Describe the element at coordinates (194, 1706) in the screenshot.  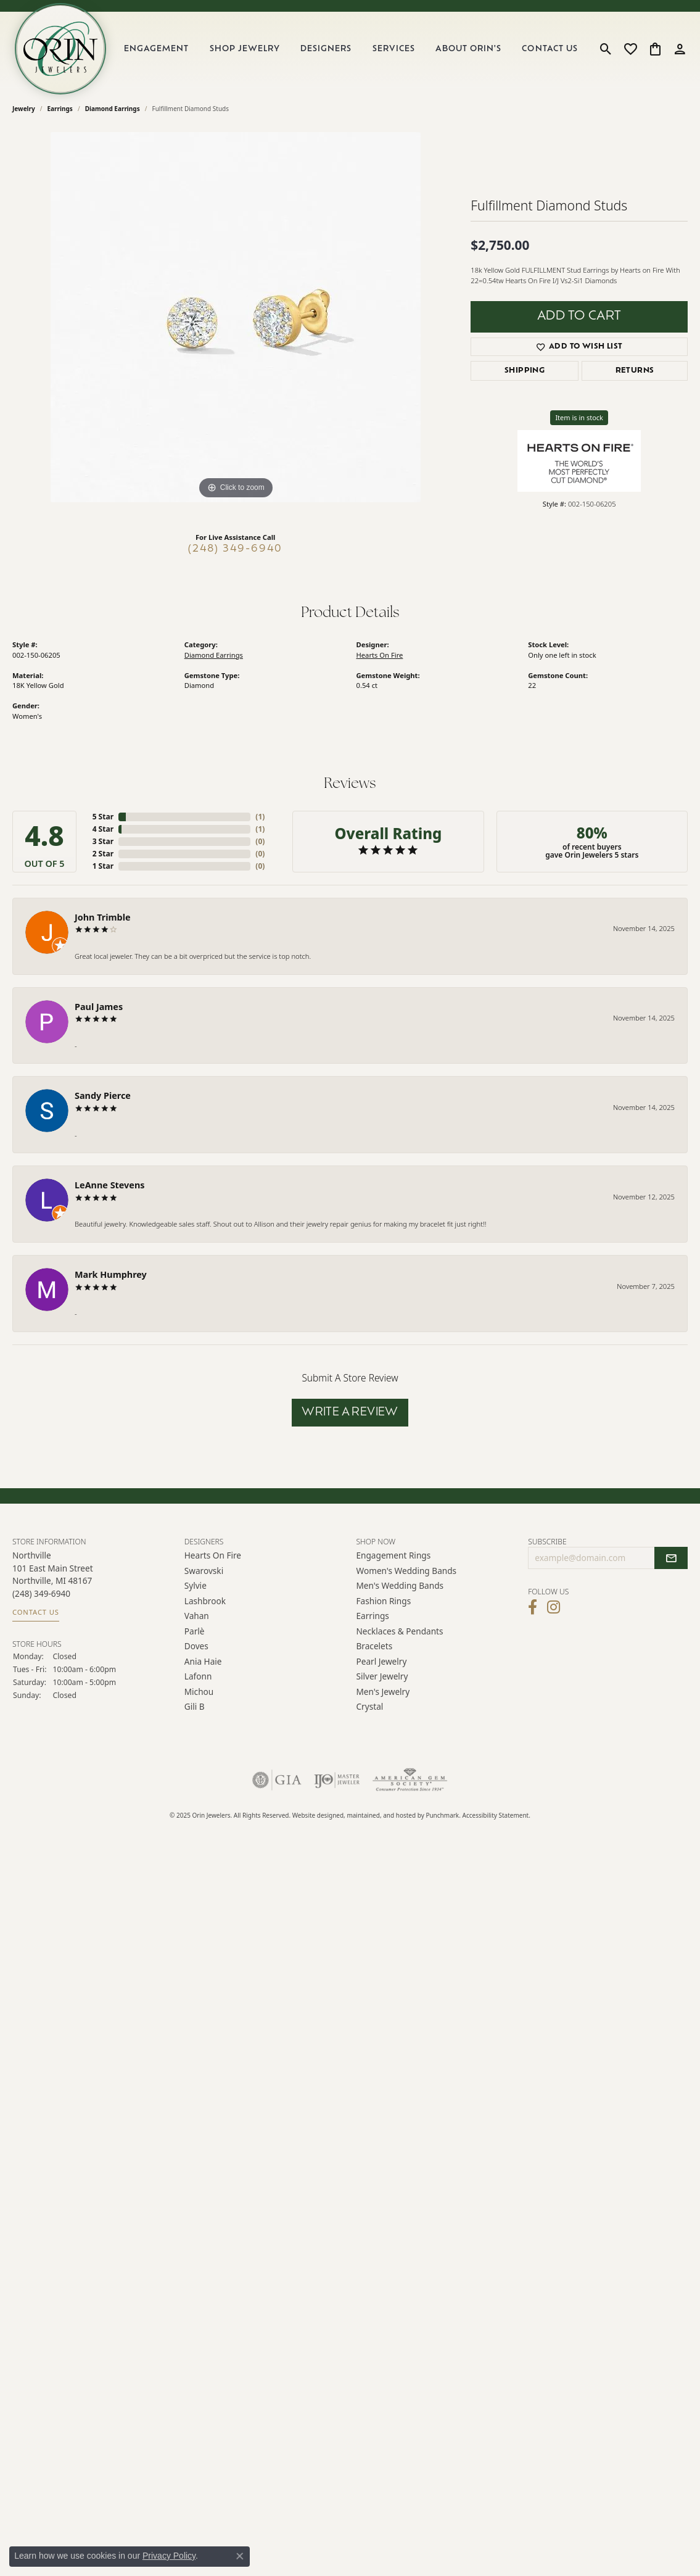
I see `Gili B [menuitem]` at that location.